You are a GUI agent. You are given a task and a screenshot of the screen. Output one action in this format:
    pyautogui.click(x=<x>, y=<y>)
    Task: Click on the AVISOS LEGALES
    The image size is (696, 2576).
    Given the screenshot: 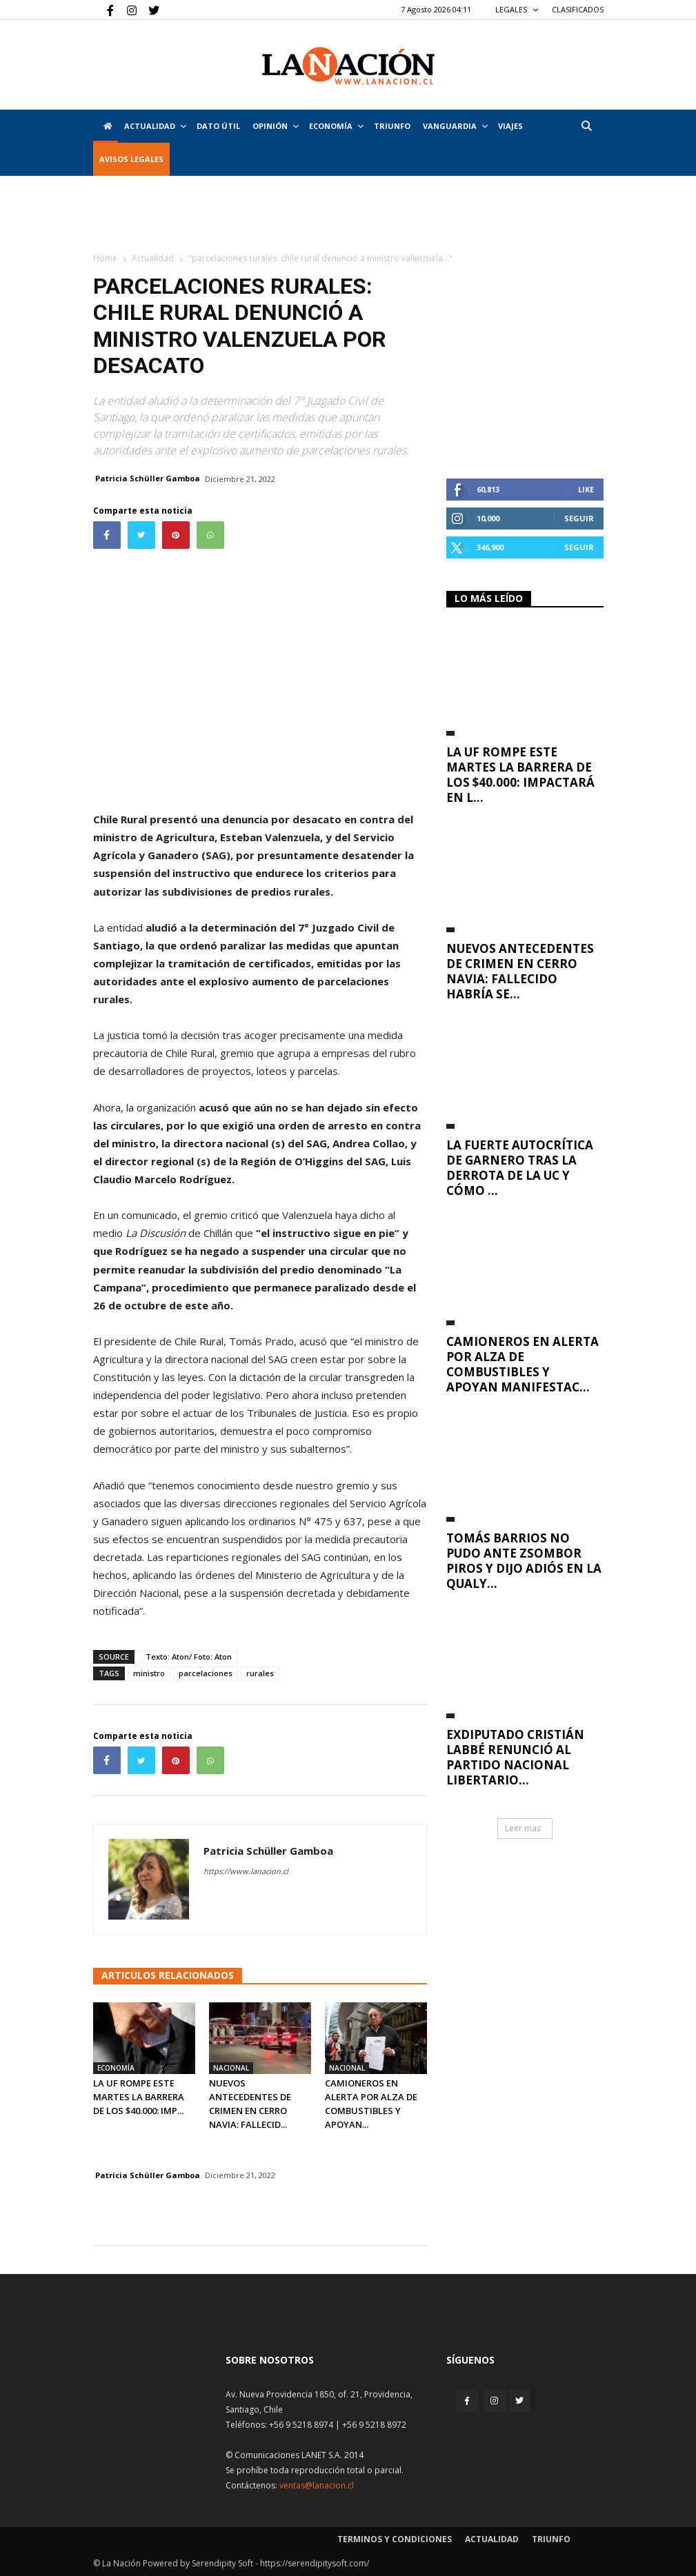 What is the action you would take?
    pyautogui.click(x=131, y=159)
    